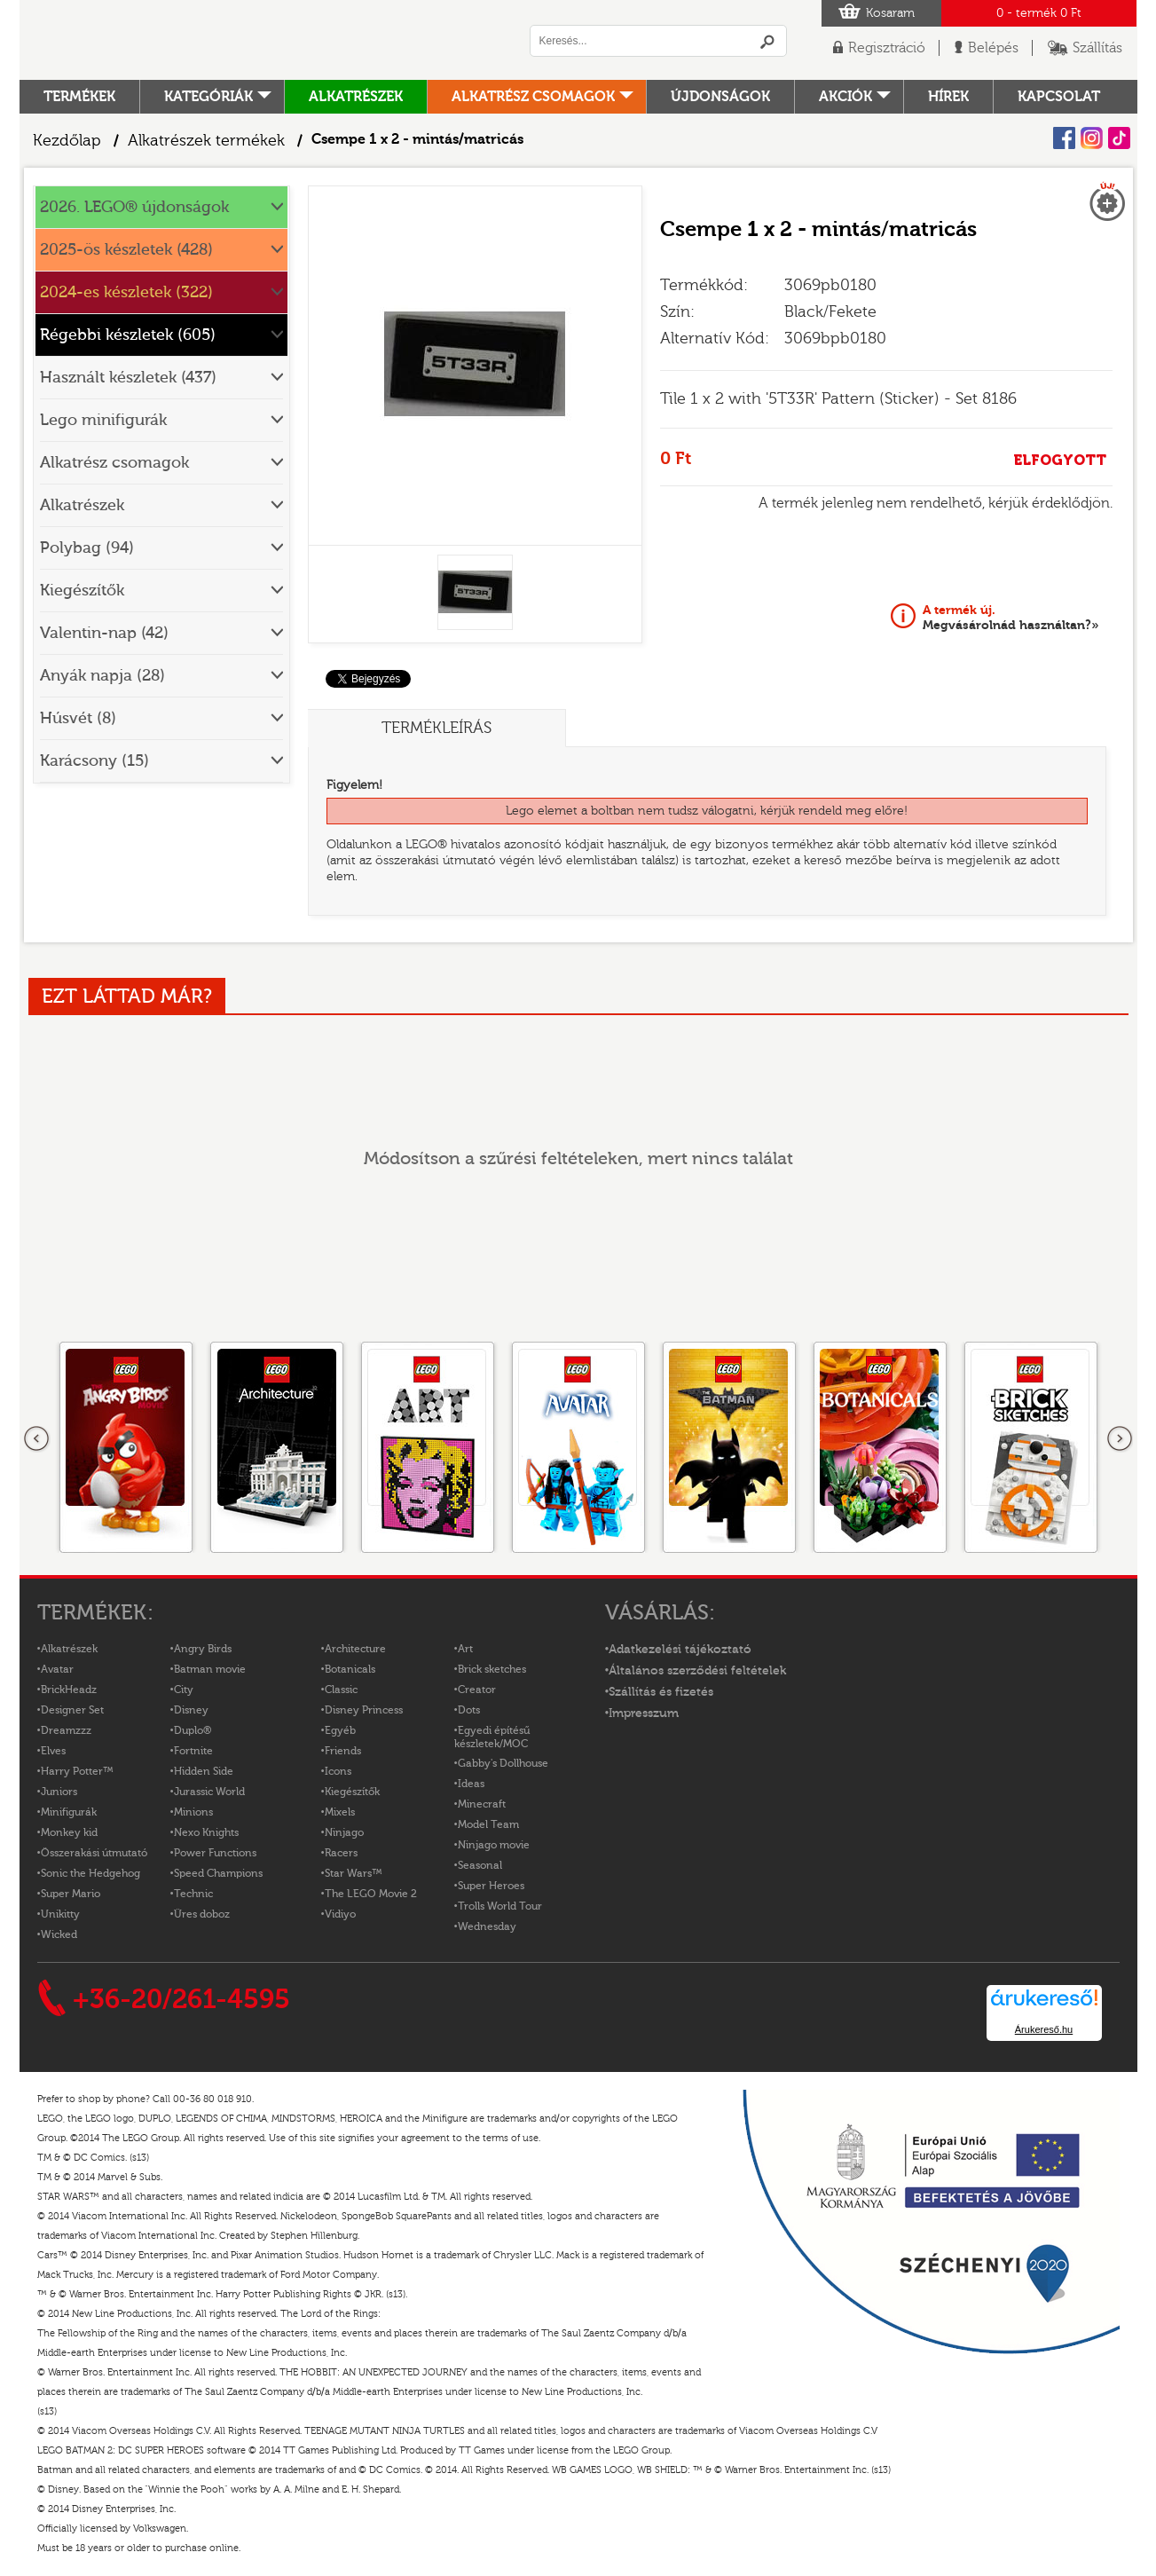 This screenshot has height=2576, width=1156. What do you see at coordinates (436, 728) in the screenshot?
I see `Termékleírás` at bounding box center [436, 728].